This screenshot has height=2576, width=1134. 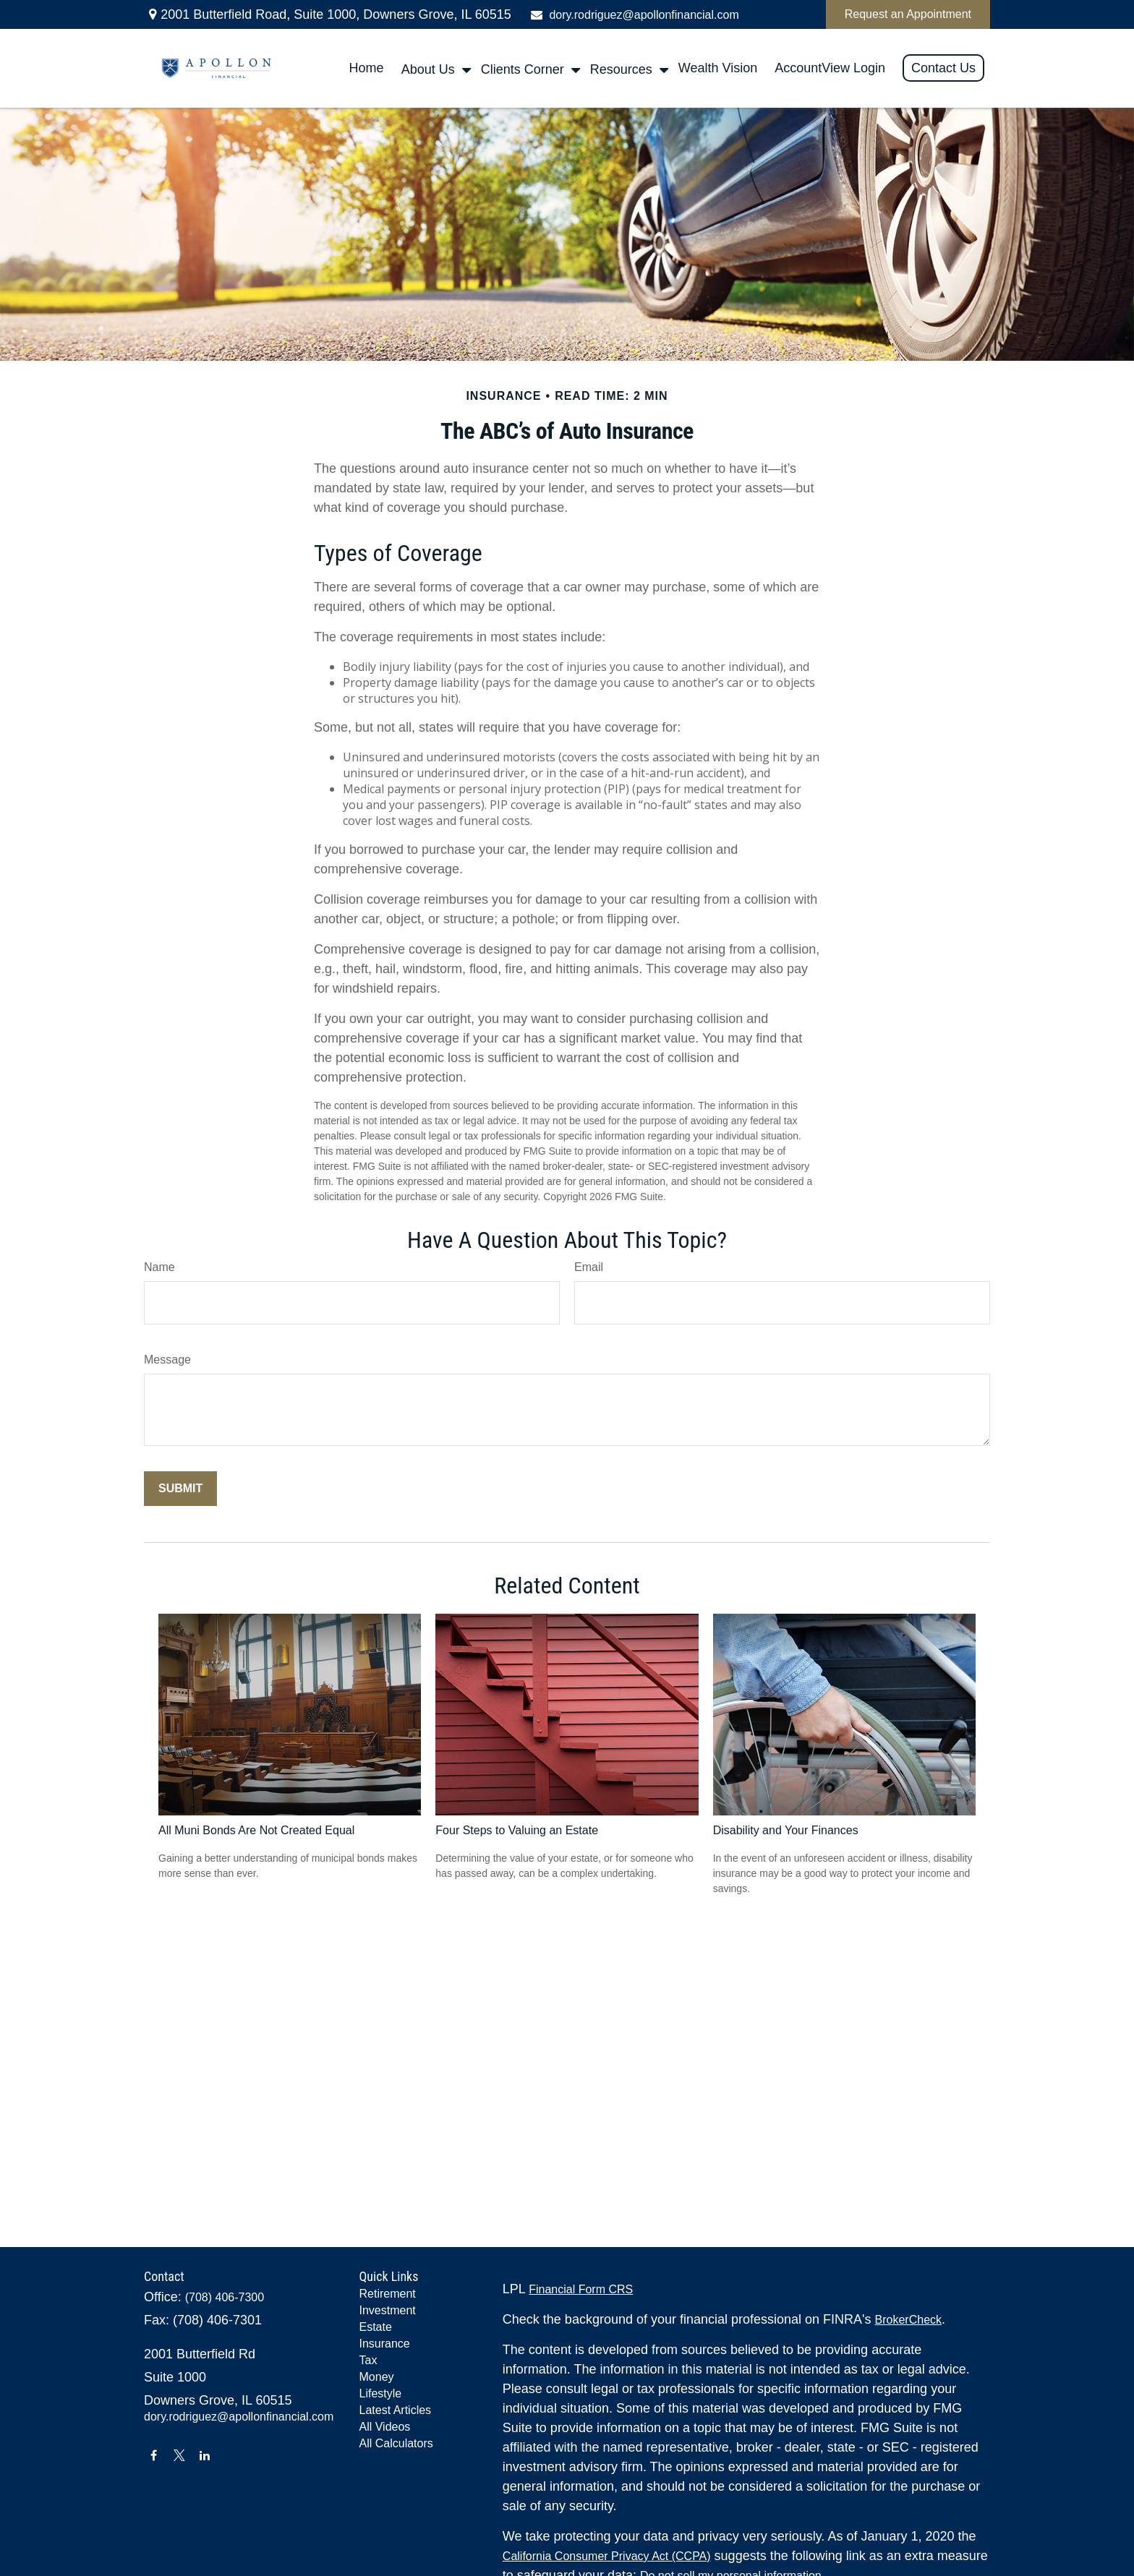 What do you see at coordinates (395, 2410) in the screenshot?
I see `Latest Articles` at bounding box center [395, 2410].